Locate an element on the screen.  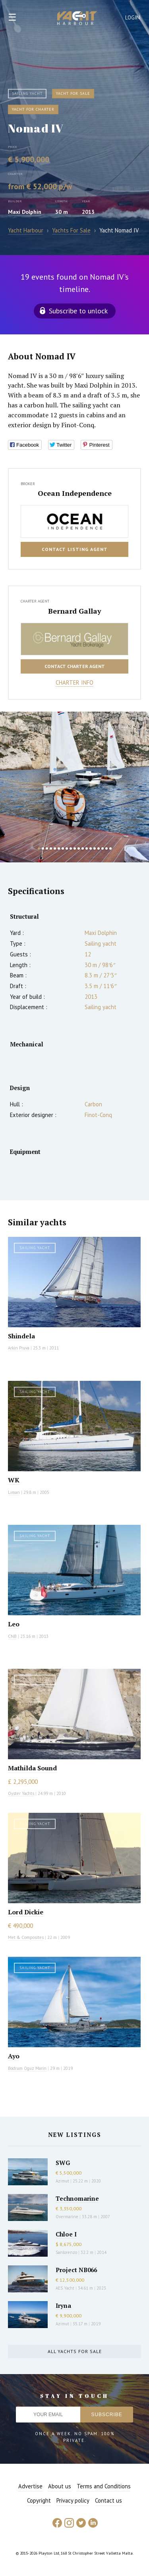
Terms and Conditions is located at coordinates (104, 2486).